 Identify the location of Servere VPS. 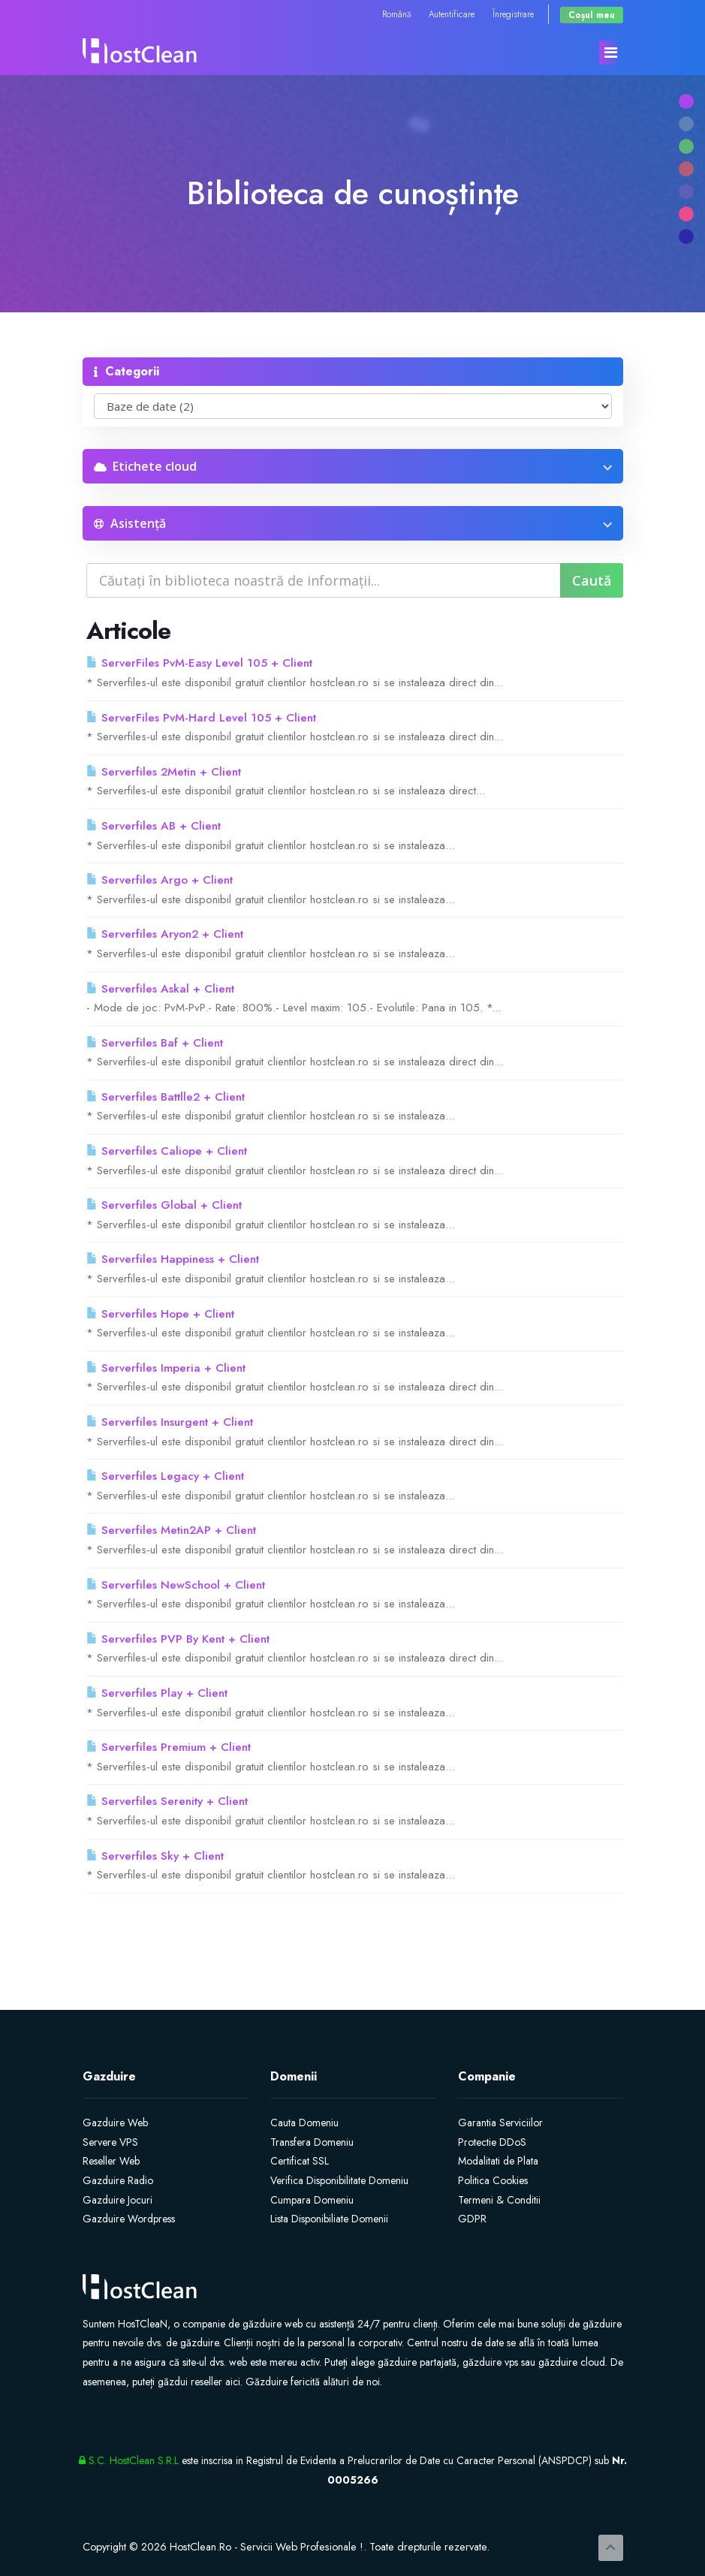
(110, 2142).